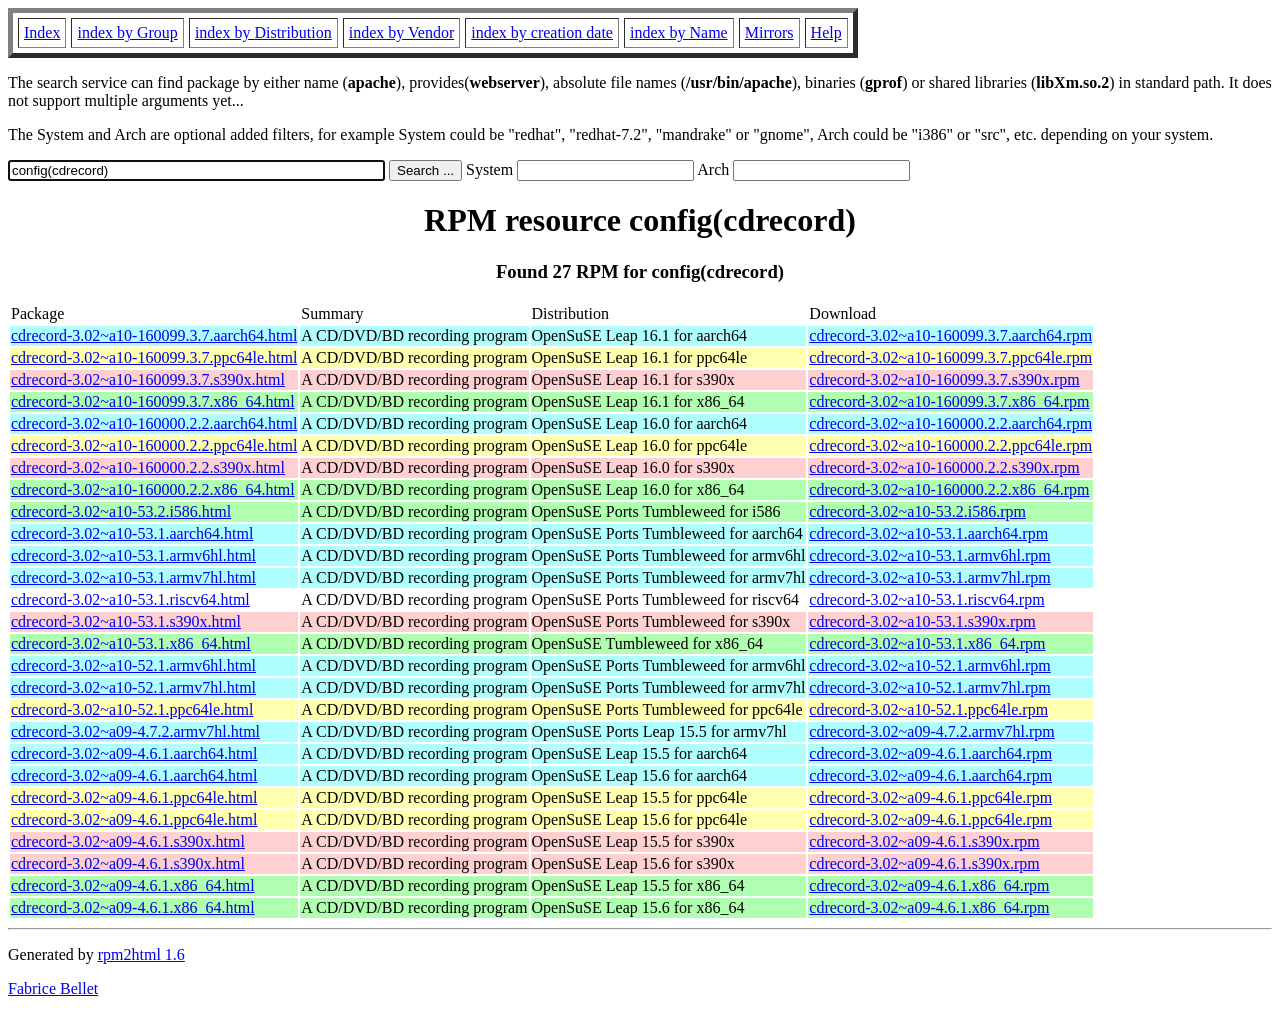  What do you see at coordinates (929, 577) in the screenshot?
I see `cdrecord-3.02~a10-53.1.armv7hl.rpm` at bounding box center [929, 577].